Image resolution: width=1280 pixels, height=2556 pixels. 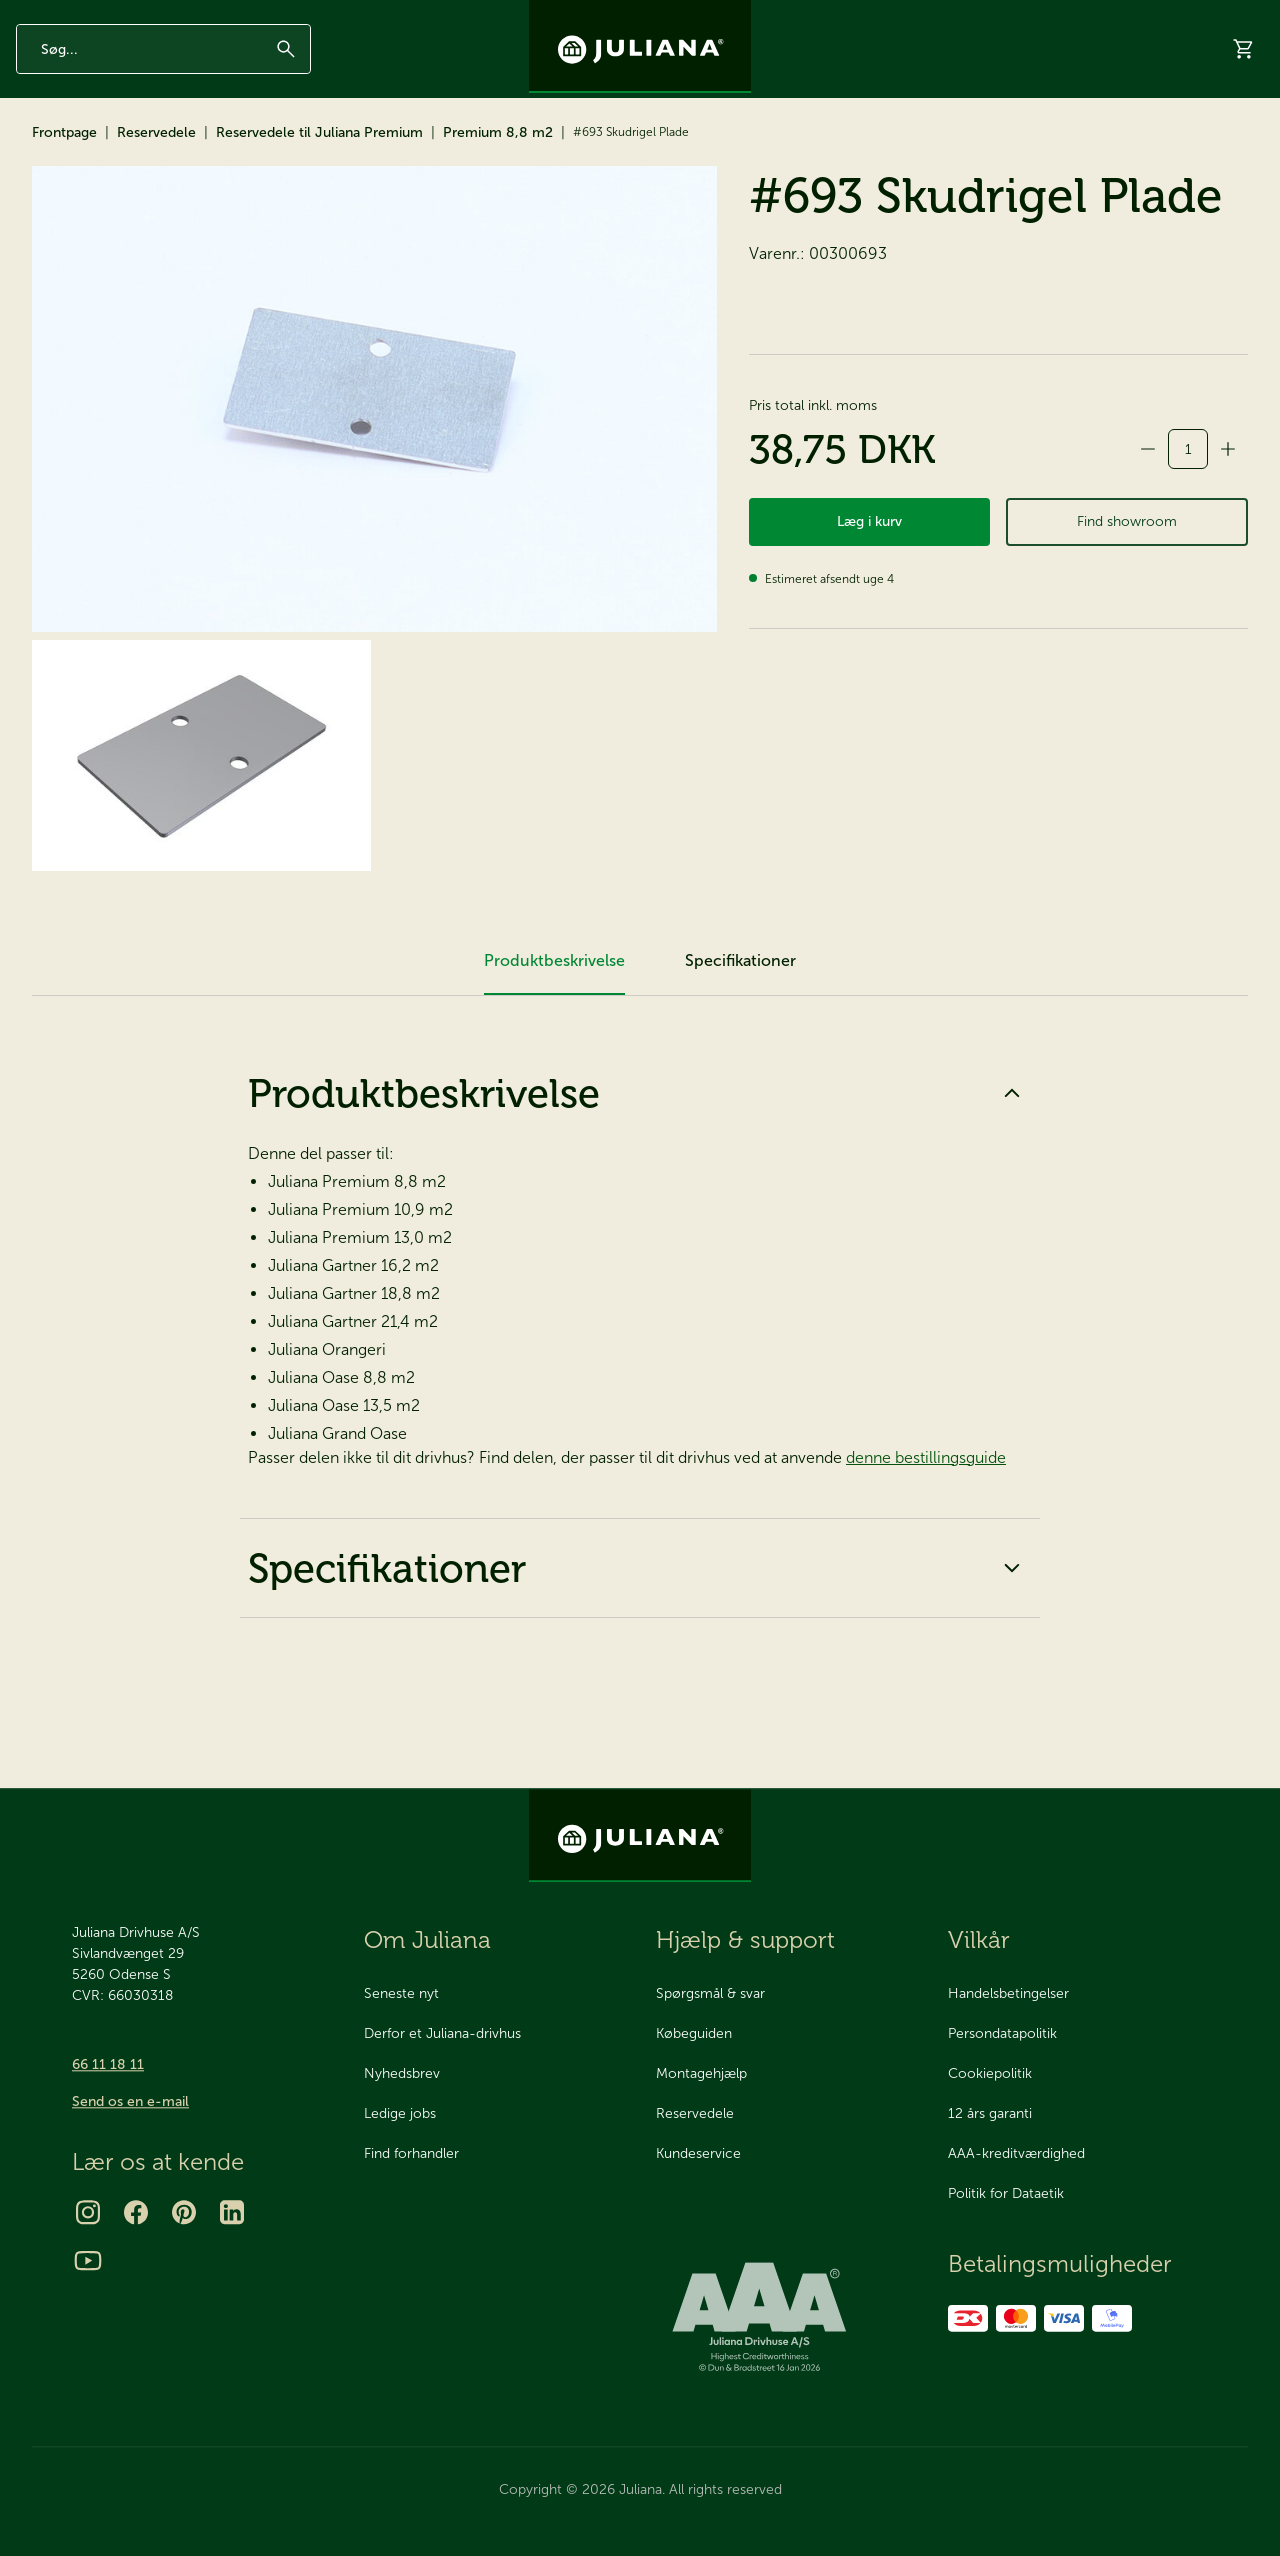 What do you see at coordinates (979, 1939) in the screenshot?
I see `Vilkår` at bounding box center [979, 1939].